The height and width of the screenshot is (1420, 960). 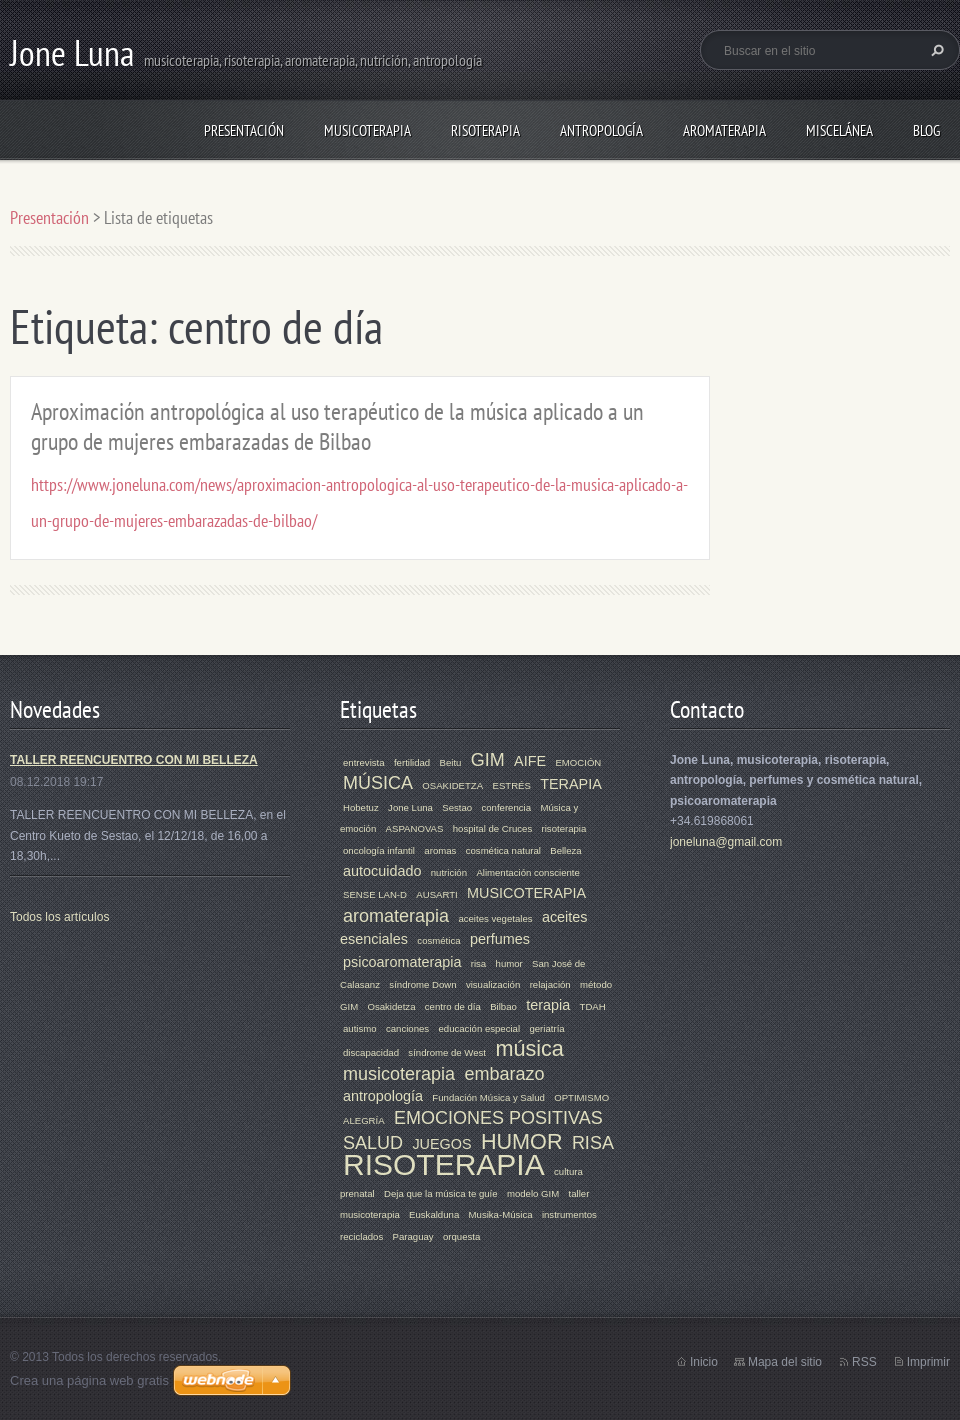 I want to click on GIM, so click(x=488, y=760).